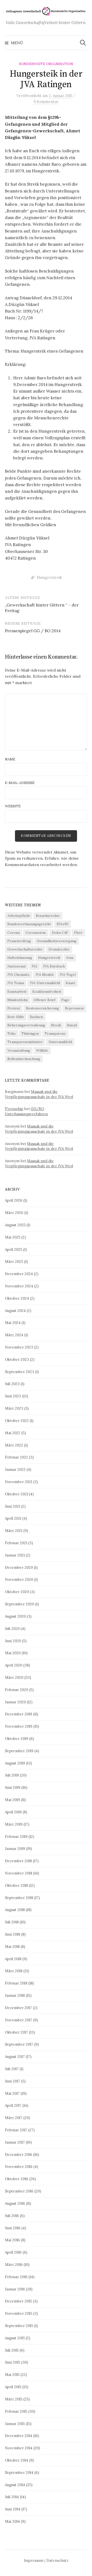  Describe the element at coordinates (19, 1286) in the screenshot. I see `November 2024` at that location.